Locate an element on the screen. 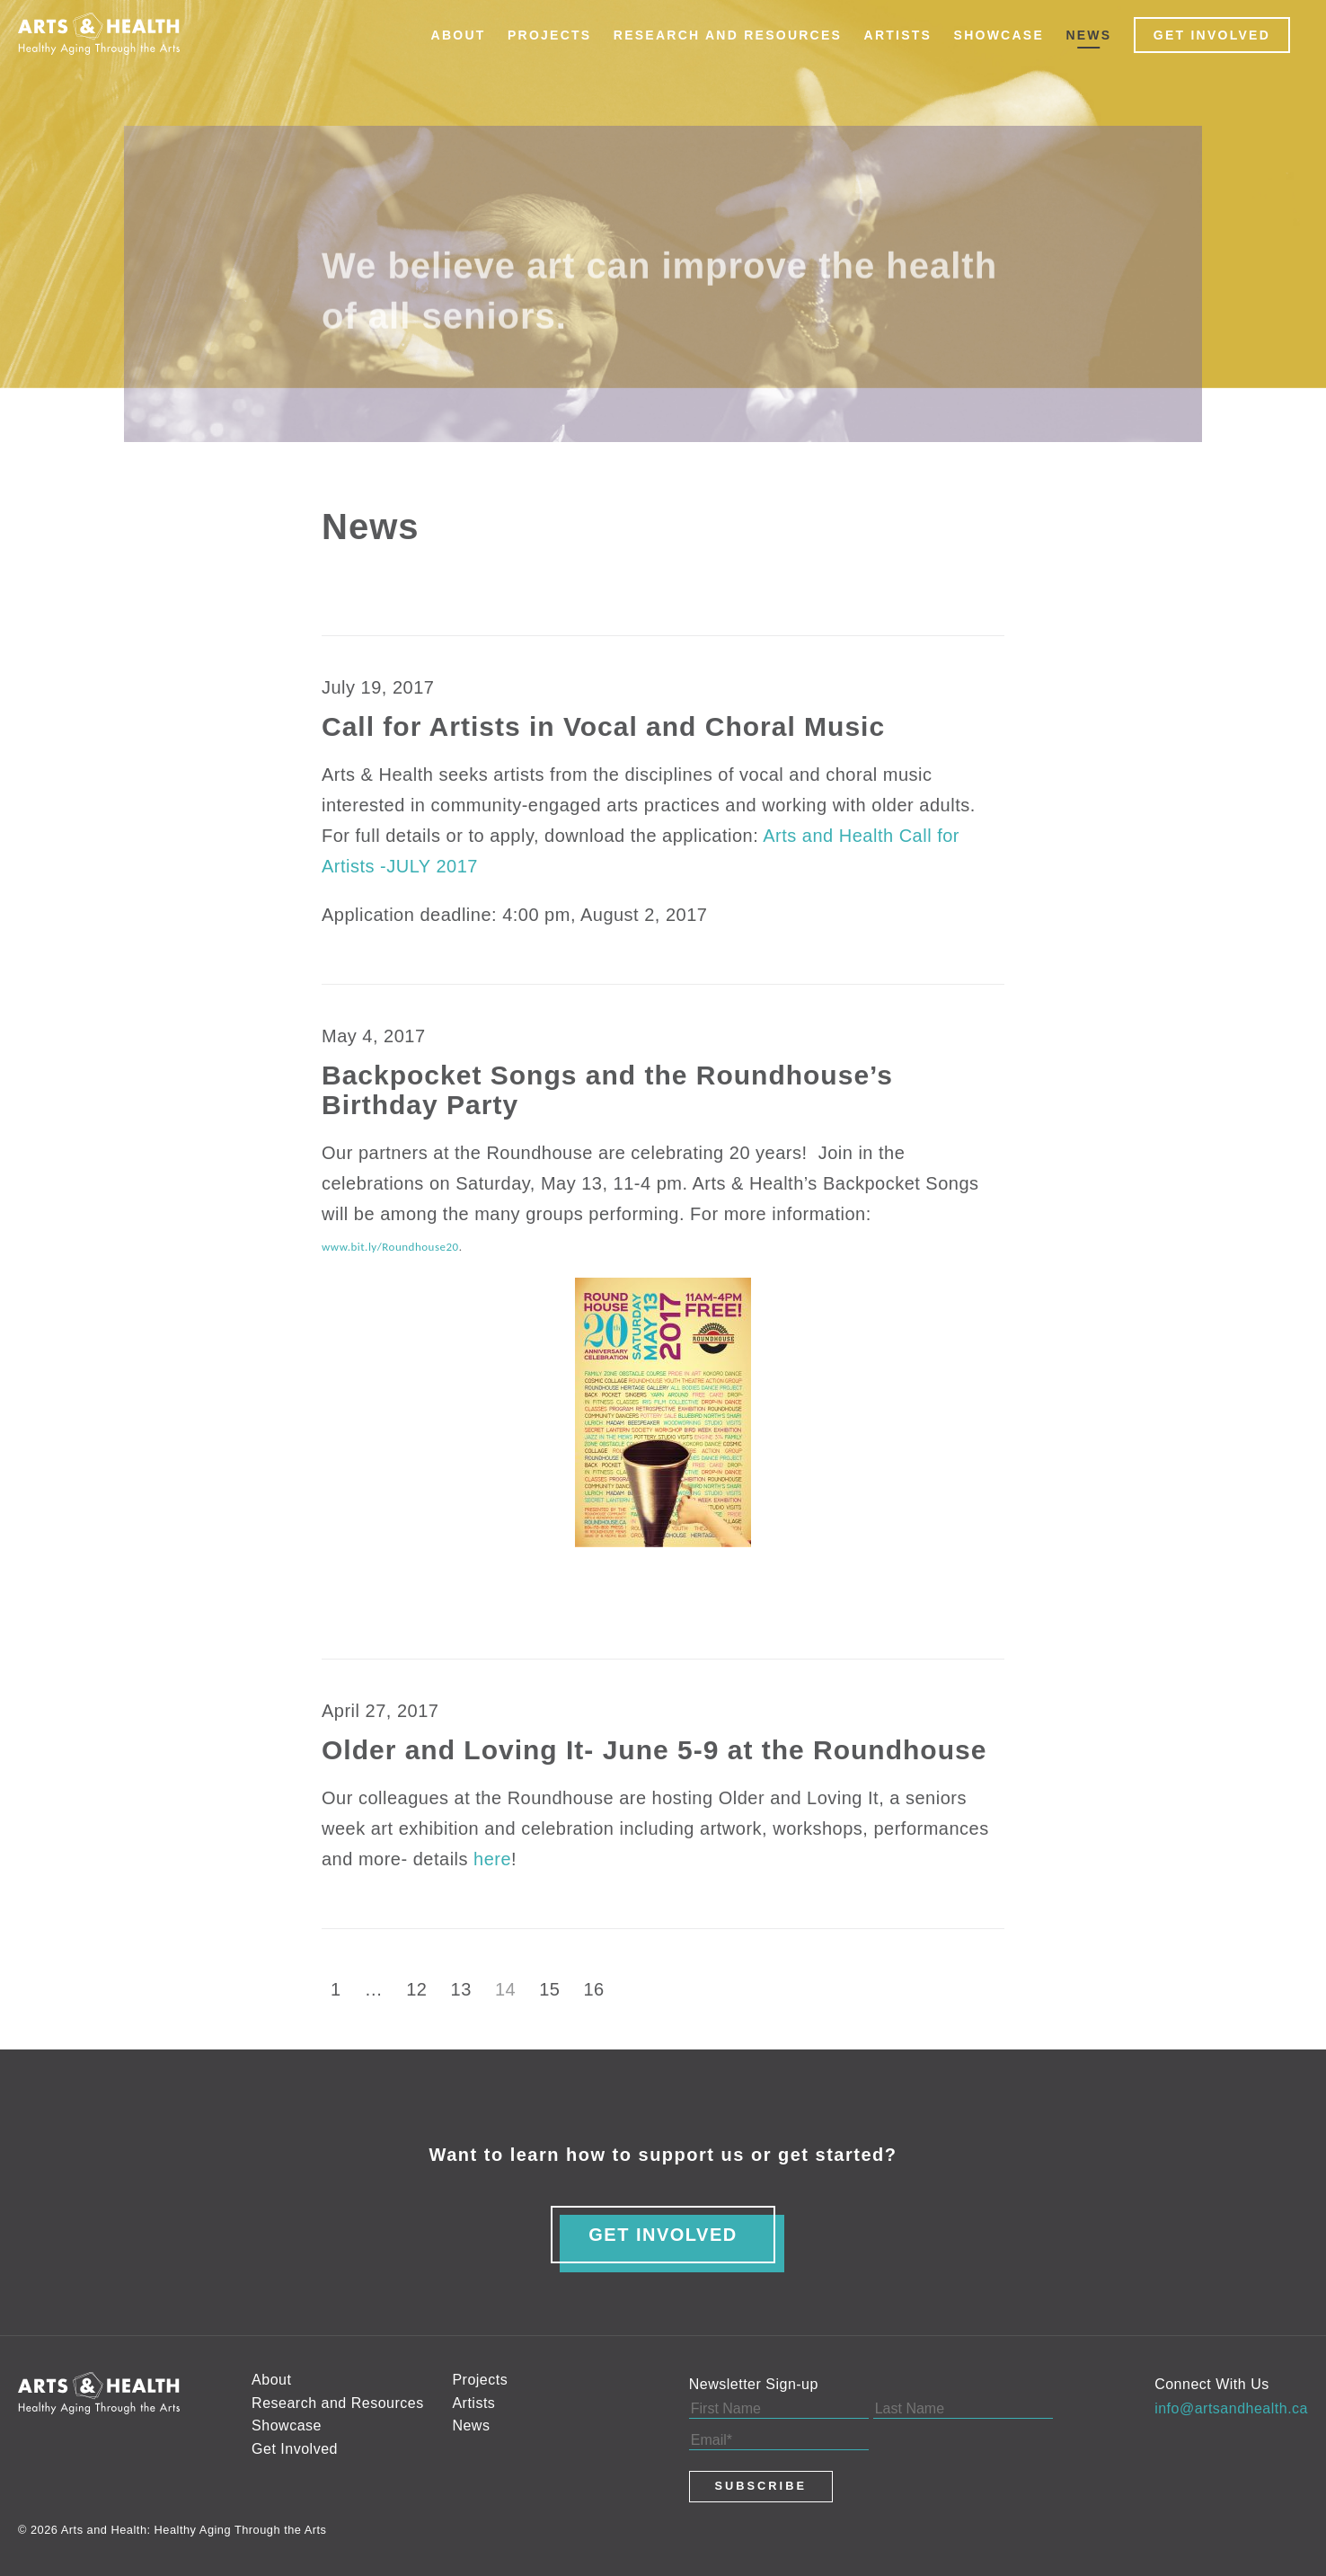 Image resolution: width=1326 pixels, height=2576 pixels. 16 is located at coordinates (594, 1989).